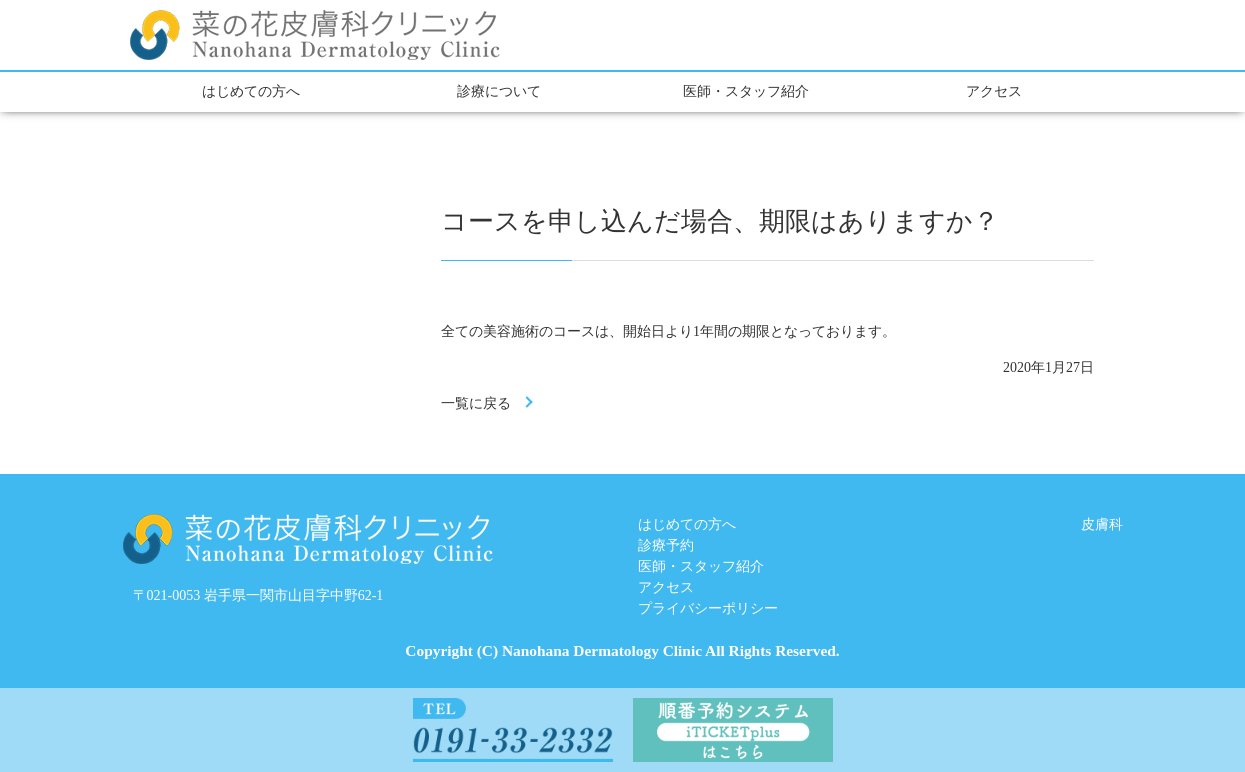 The height and width of the screenshot is (772, 1245). Describe the element at coordinates (476, 403) in the screenshot. I see `一覧に戻る` at that location.